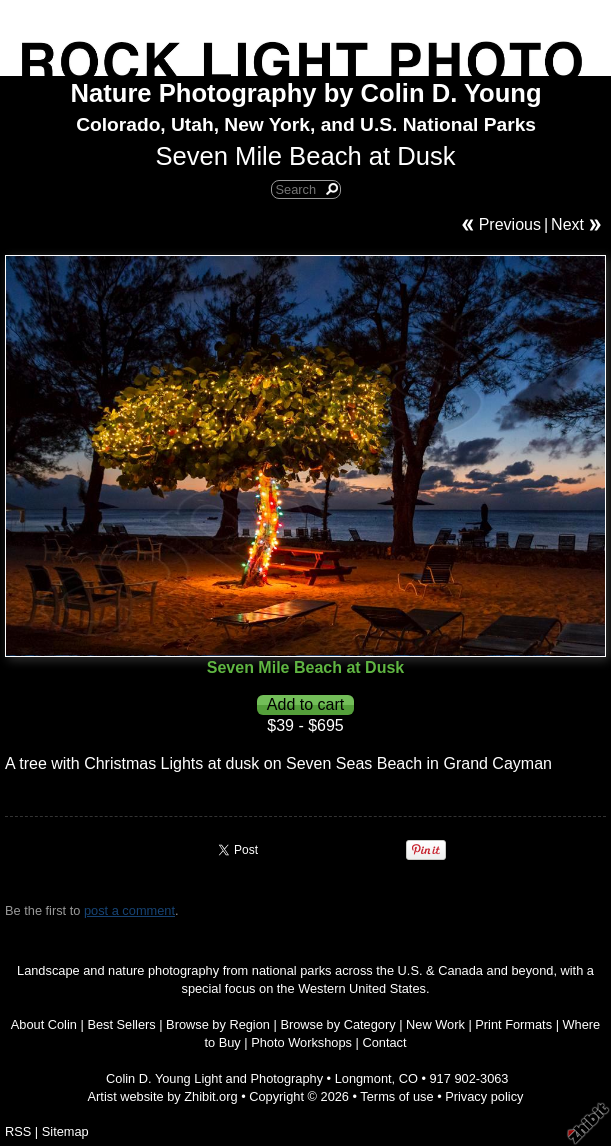  What do you see at coordinates (18, 1131) in the screenshot?
I see `RSS` at bounding box center [18, 1131].